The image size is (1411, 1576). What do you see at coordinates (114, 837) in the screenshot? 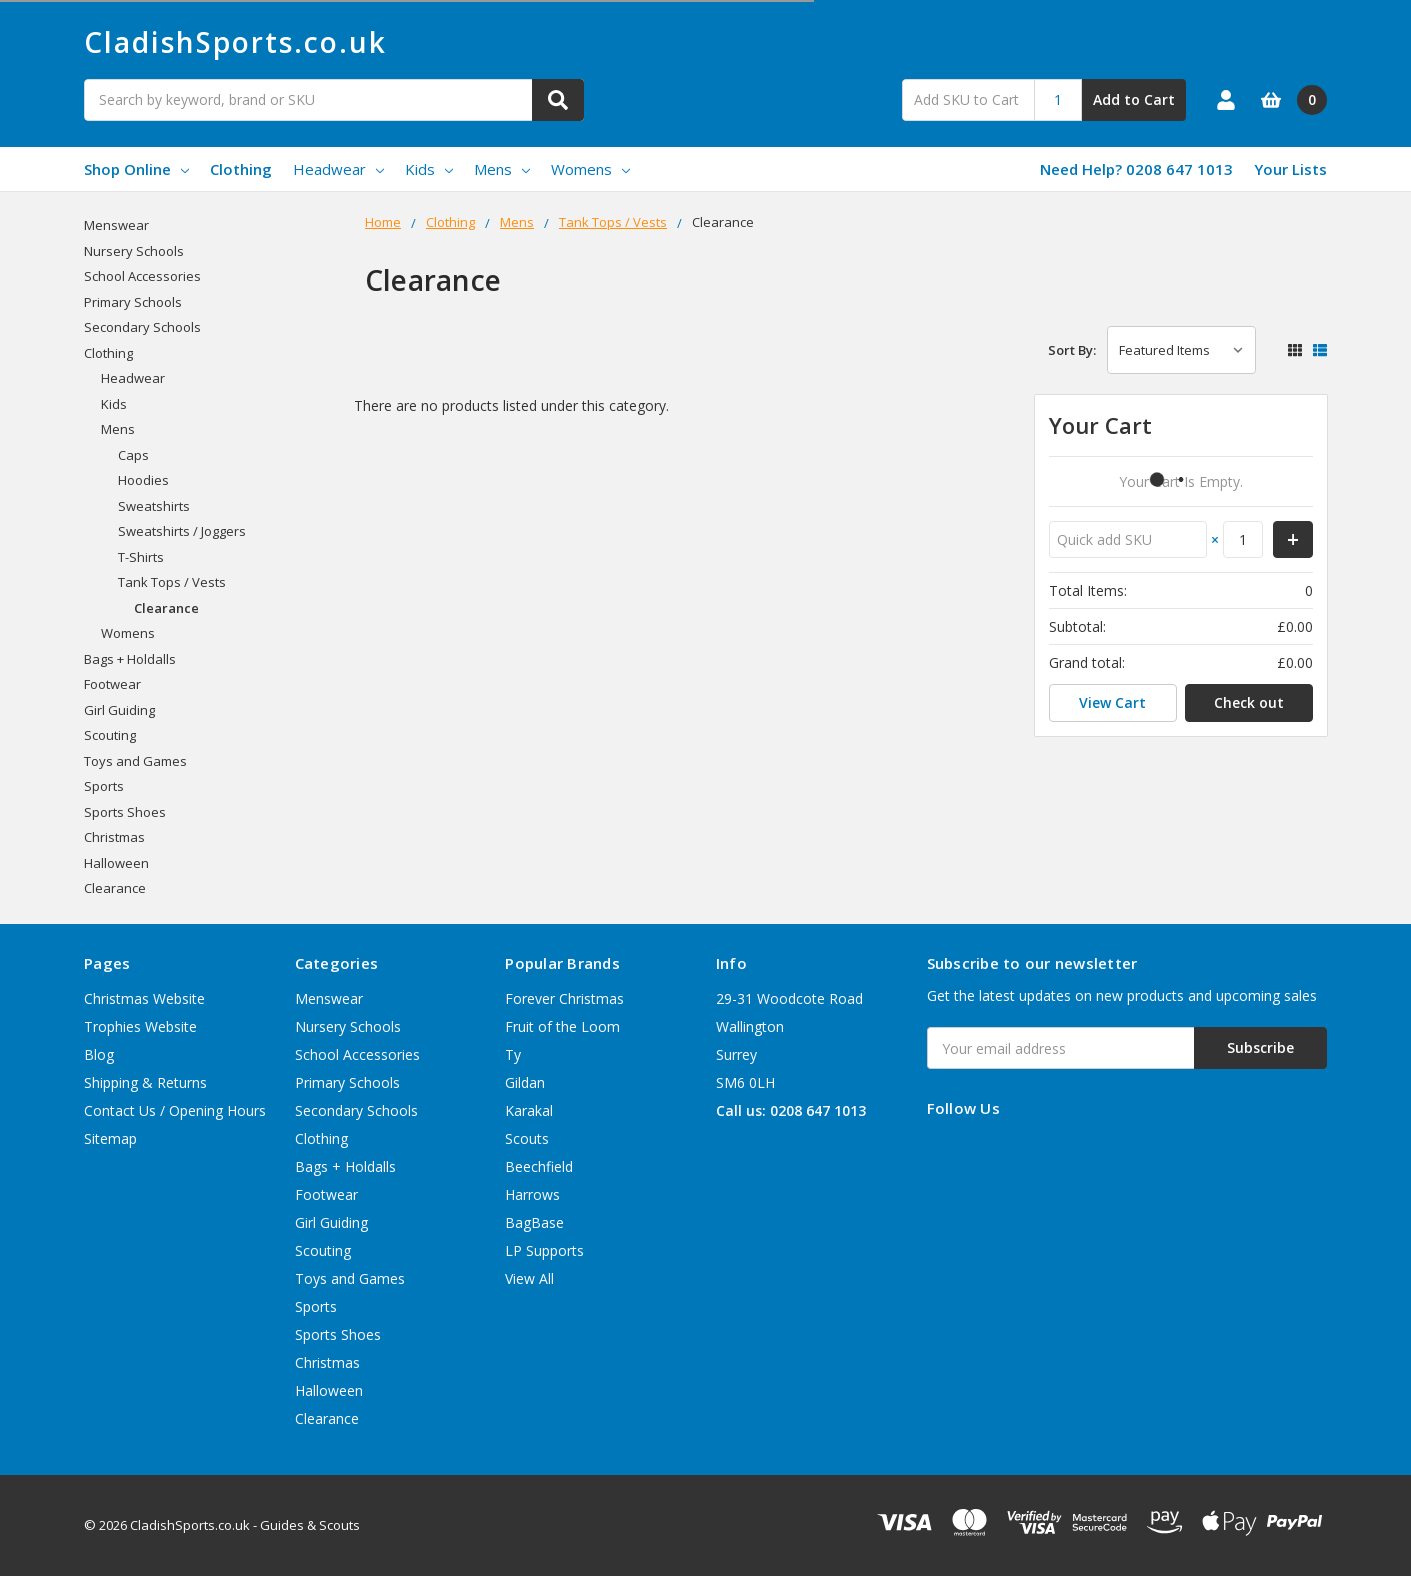
I see `Christmas` at bounding box center [114, 837].